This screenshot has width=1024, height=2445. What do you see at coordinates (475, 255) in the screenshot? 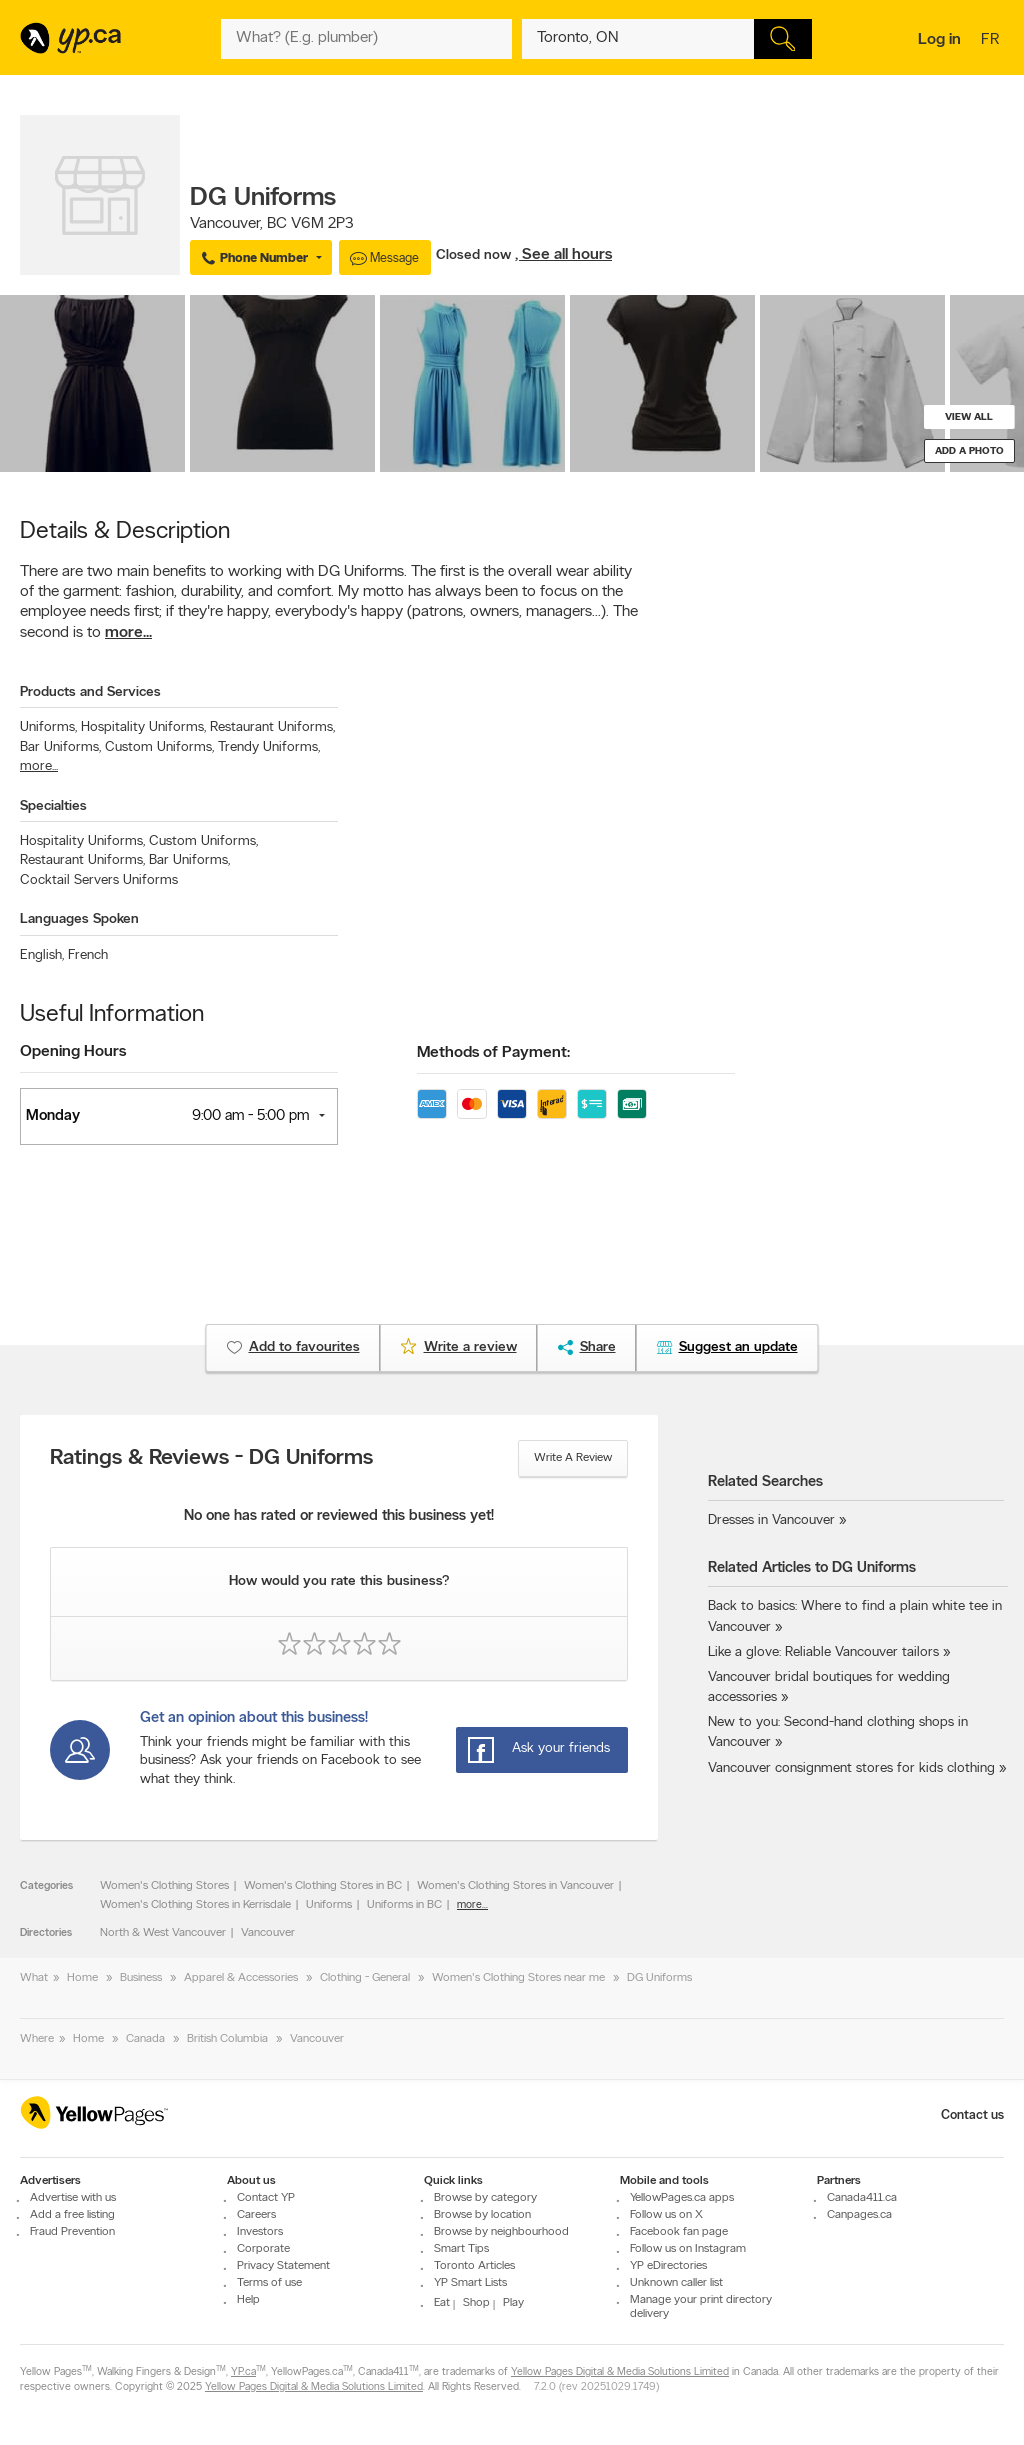
I see `Closed now` at bounding box center [475, 255].